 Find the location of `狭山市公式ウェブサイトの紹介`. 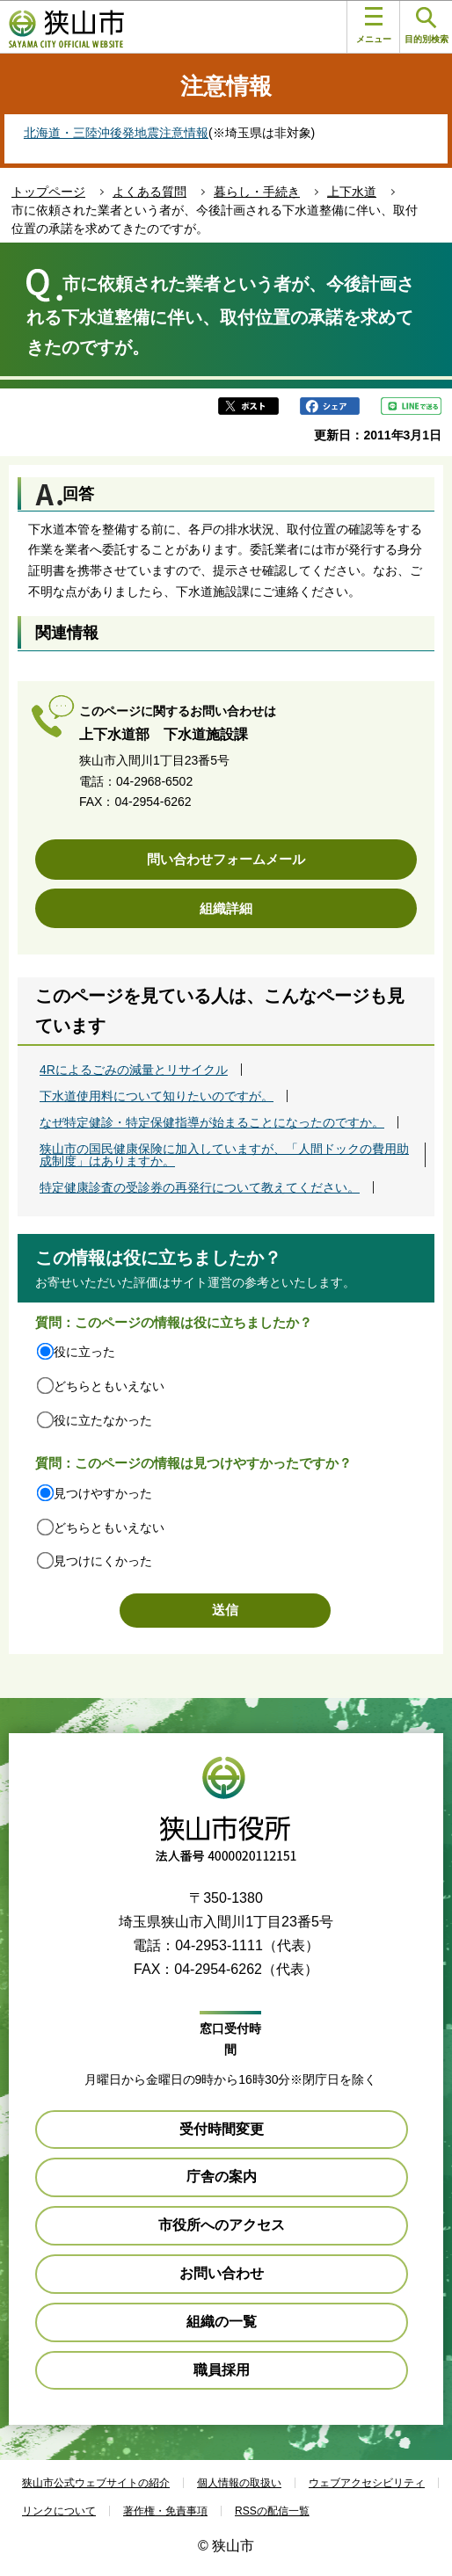

狭山市公式ウェブサイトの紹介 is located at coordinates (96, 2483).